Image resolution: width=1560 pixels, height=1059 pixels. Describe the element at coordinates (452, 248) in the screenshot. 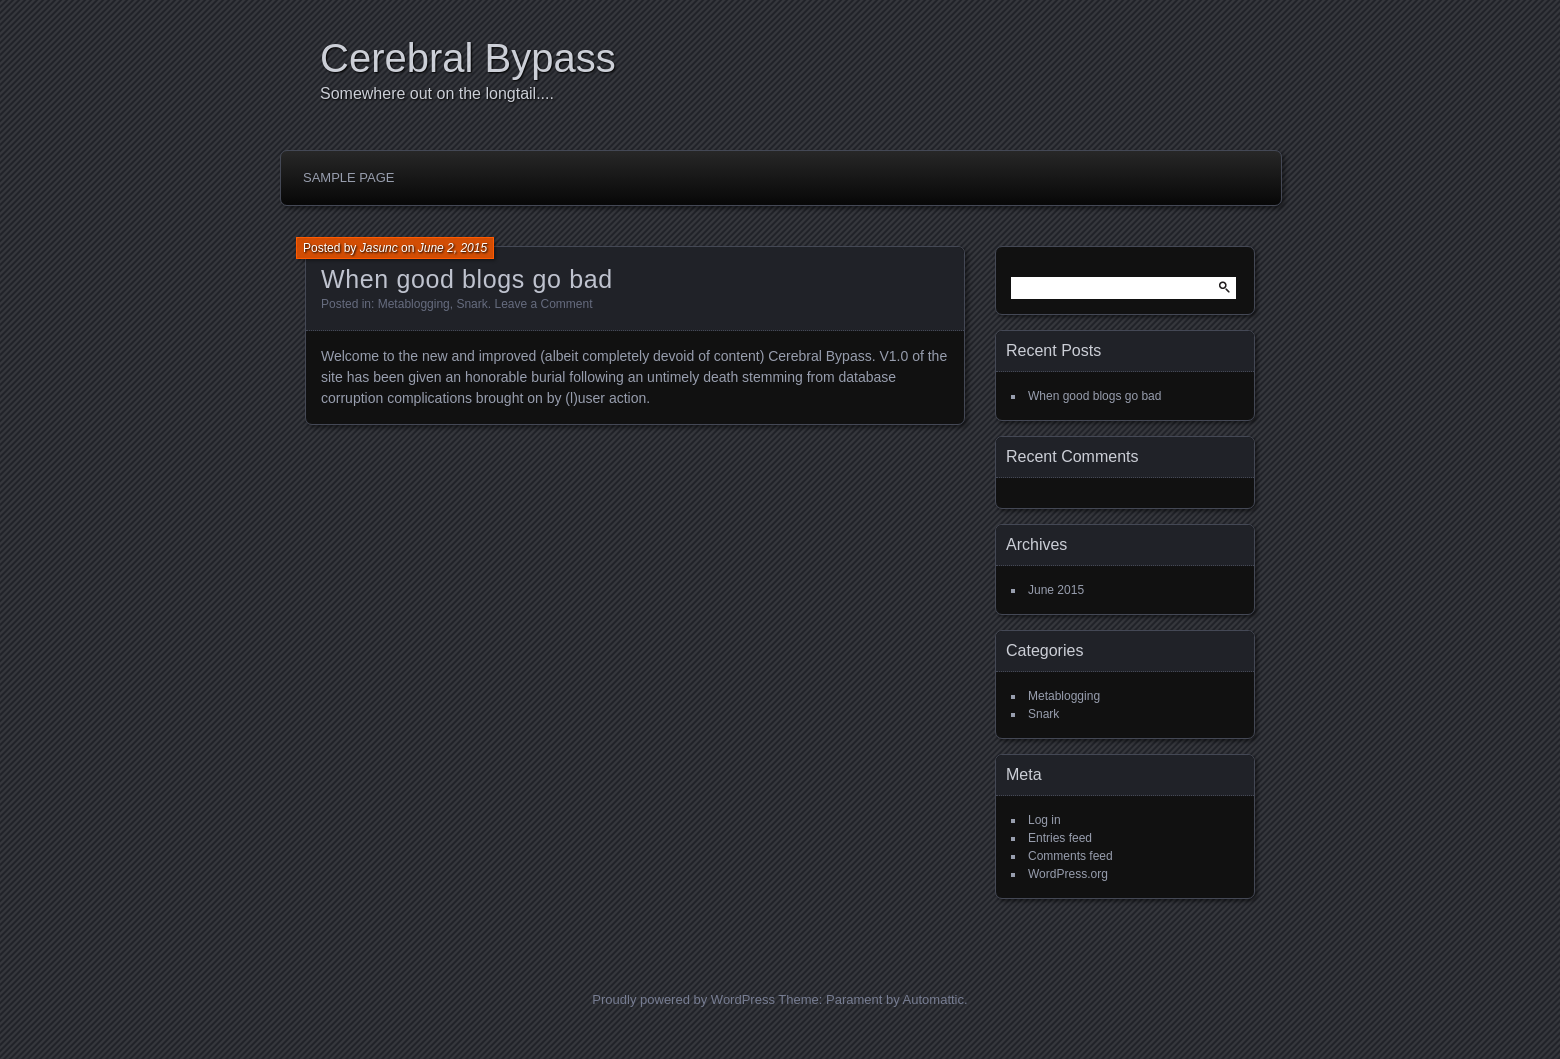

I see `June 2, 2015` at that location.